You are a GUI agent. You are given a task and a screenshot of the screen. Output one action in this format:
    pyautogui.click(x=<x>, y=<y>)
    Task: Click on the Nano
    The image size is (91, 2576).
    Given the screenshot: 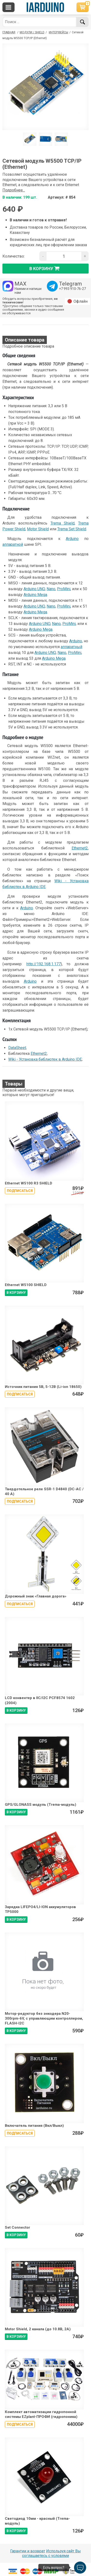 What is the action you would take?
    pyautogui.click(x=51, y=589)
    